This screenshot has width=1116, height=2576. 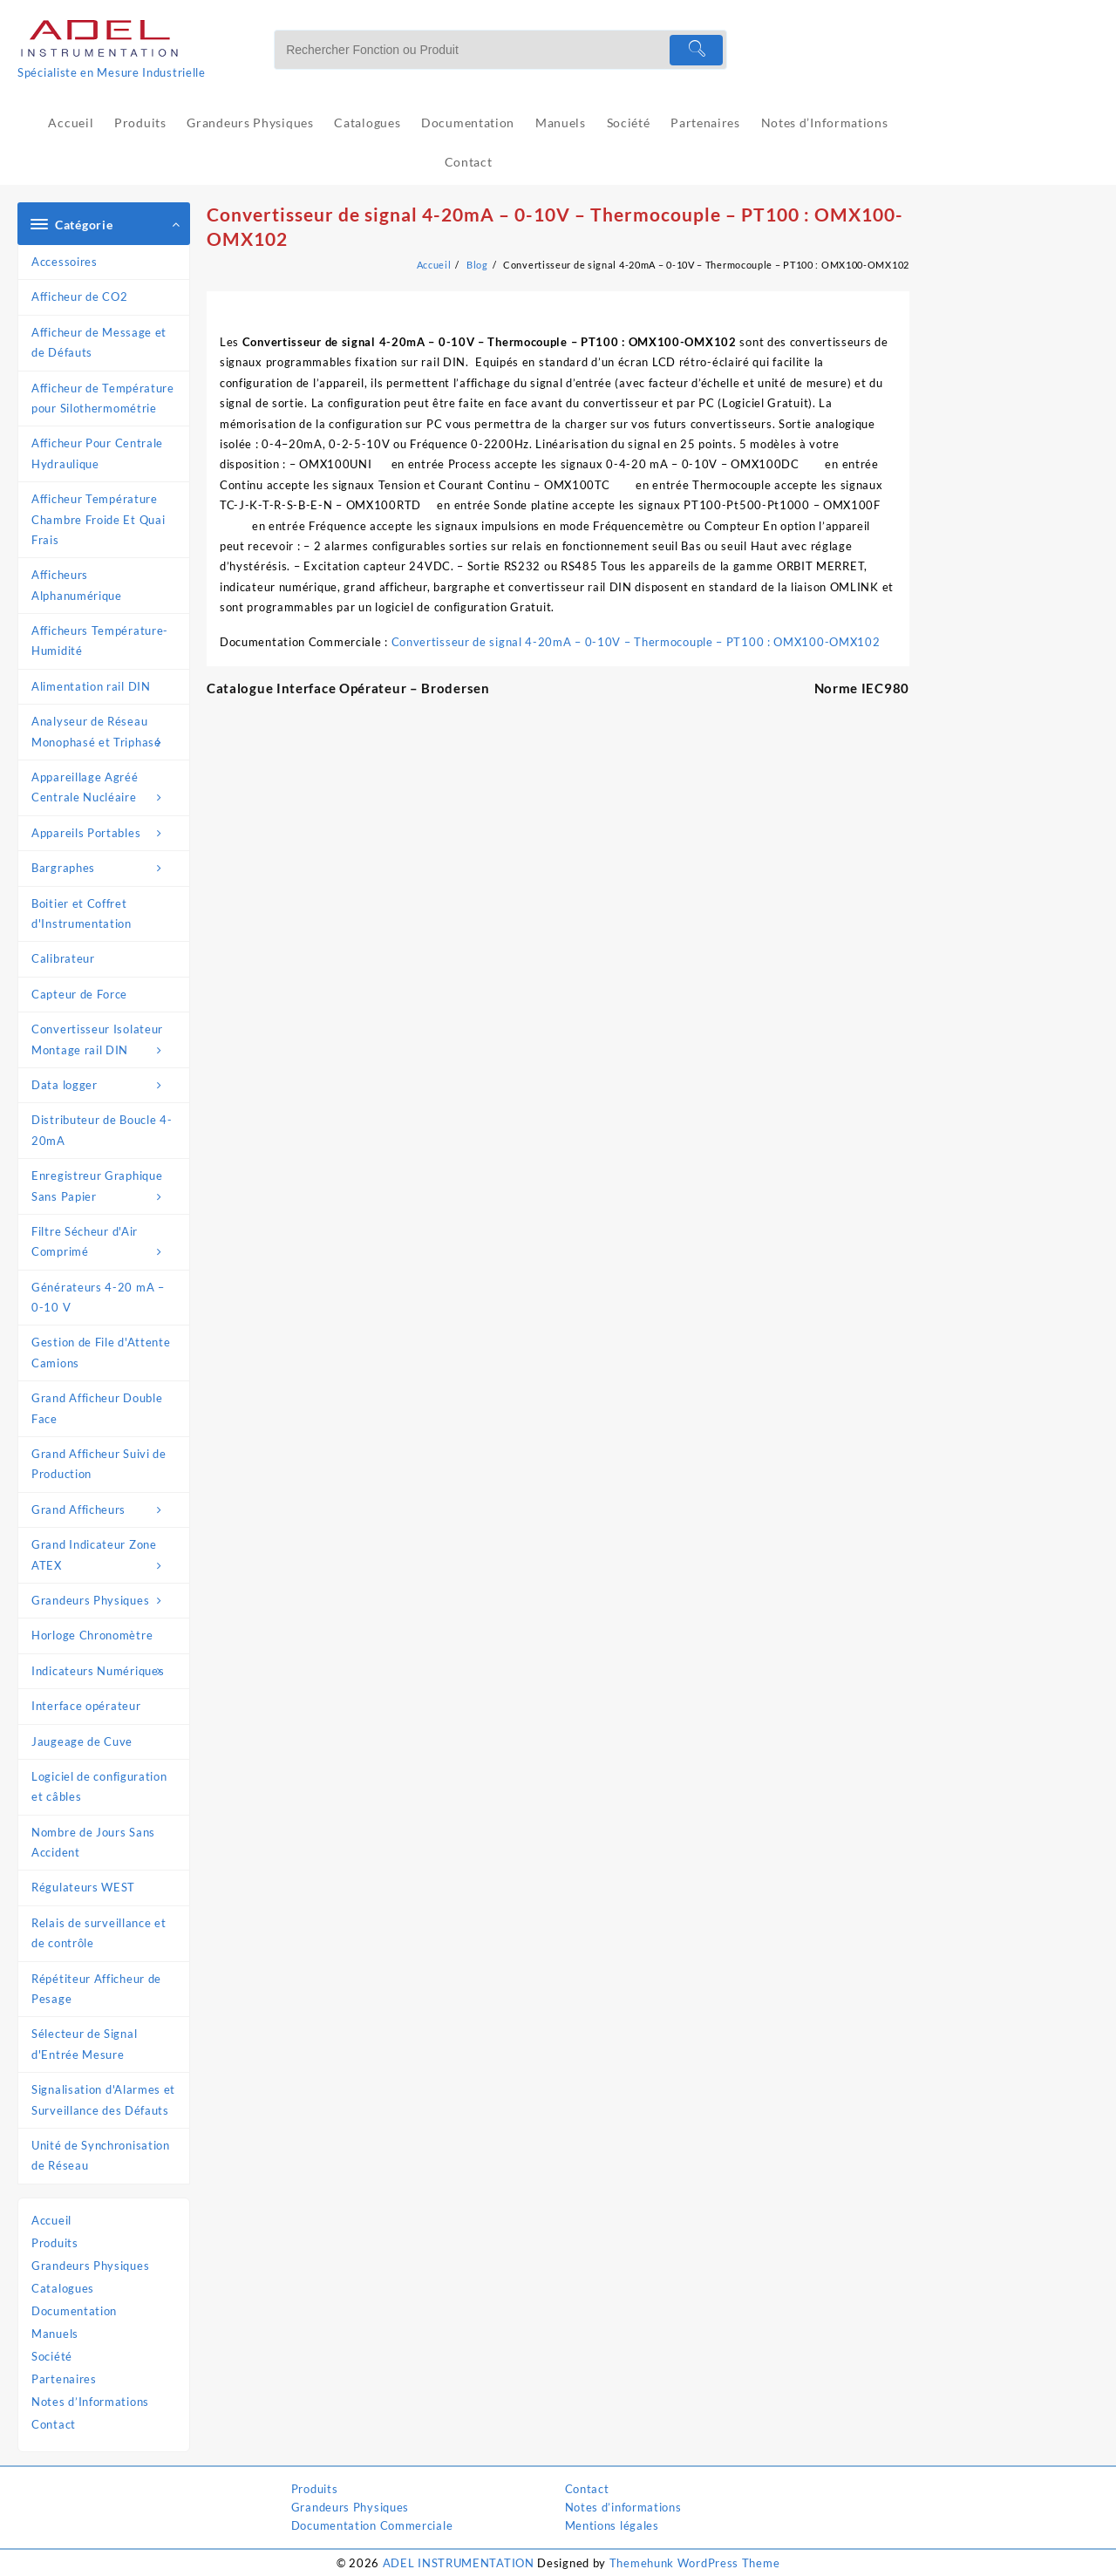 I want to click on Afficheur de Message et de Défauts, so click(x=99, y=342).